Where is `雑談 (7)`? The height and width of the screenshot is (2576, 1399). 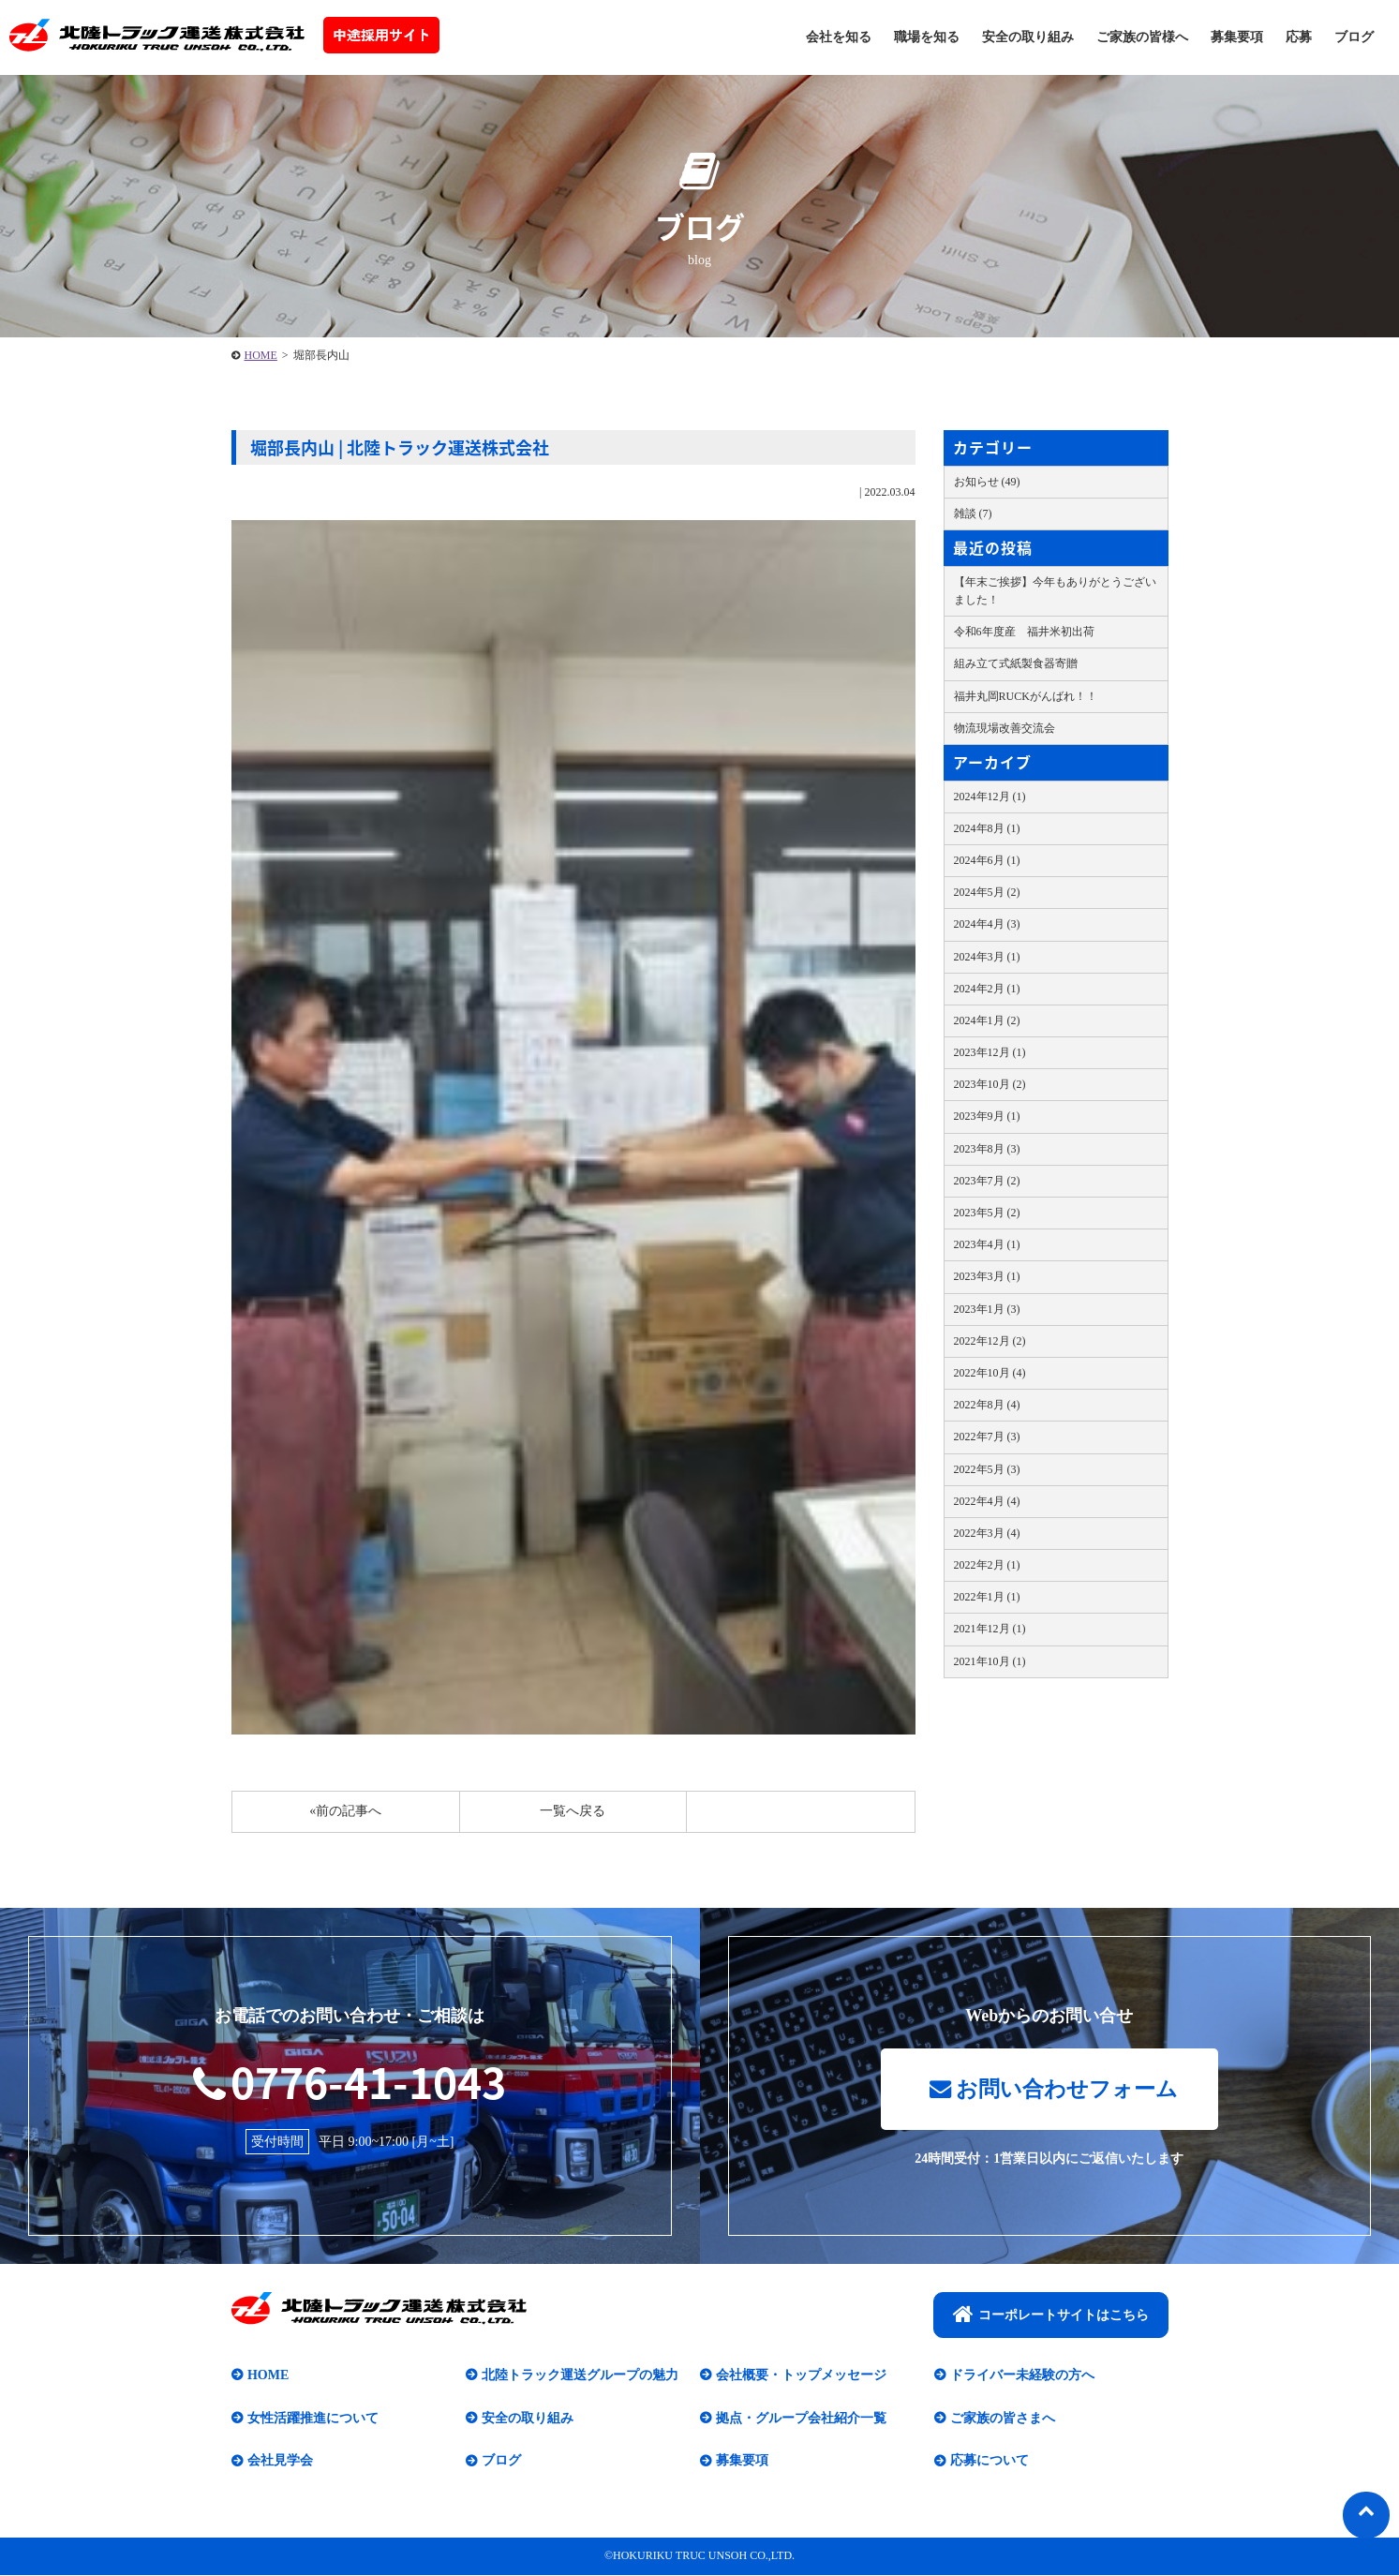
雑談 (7) is located at coordinates (973, 513).